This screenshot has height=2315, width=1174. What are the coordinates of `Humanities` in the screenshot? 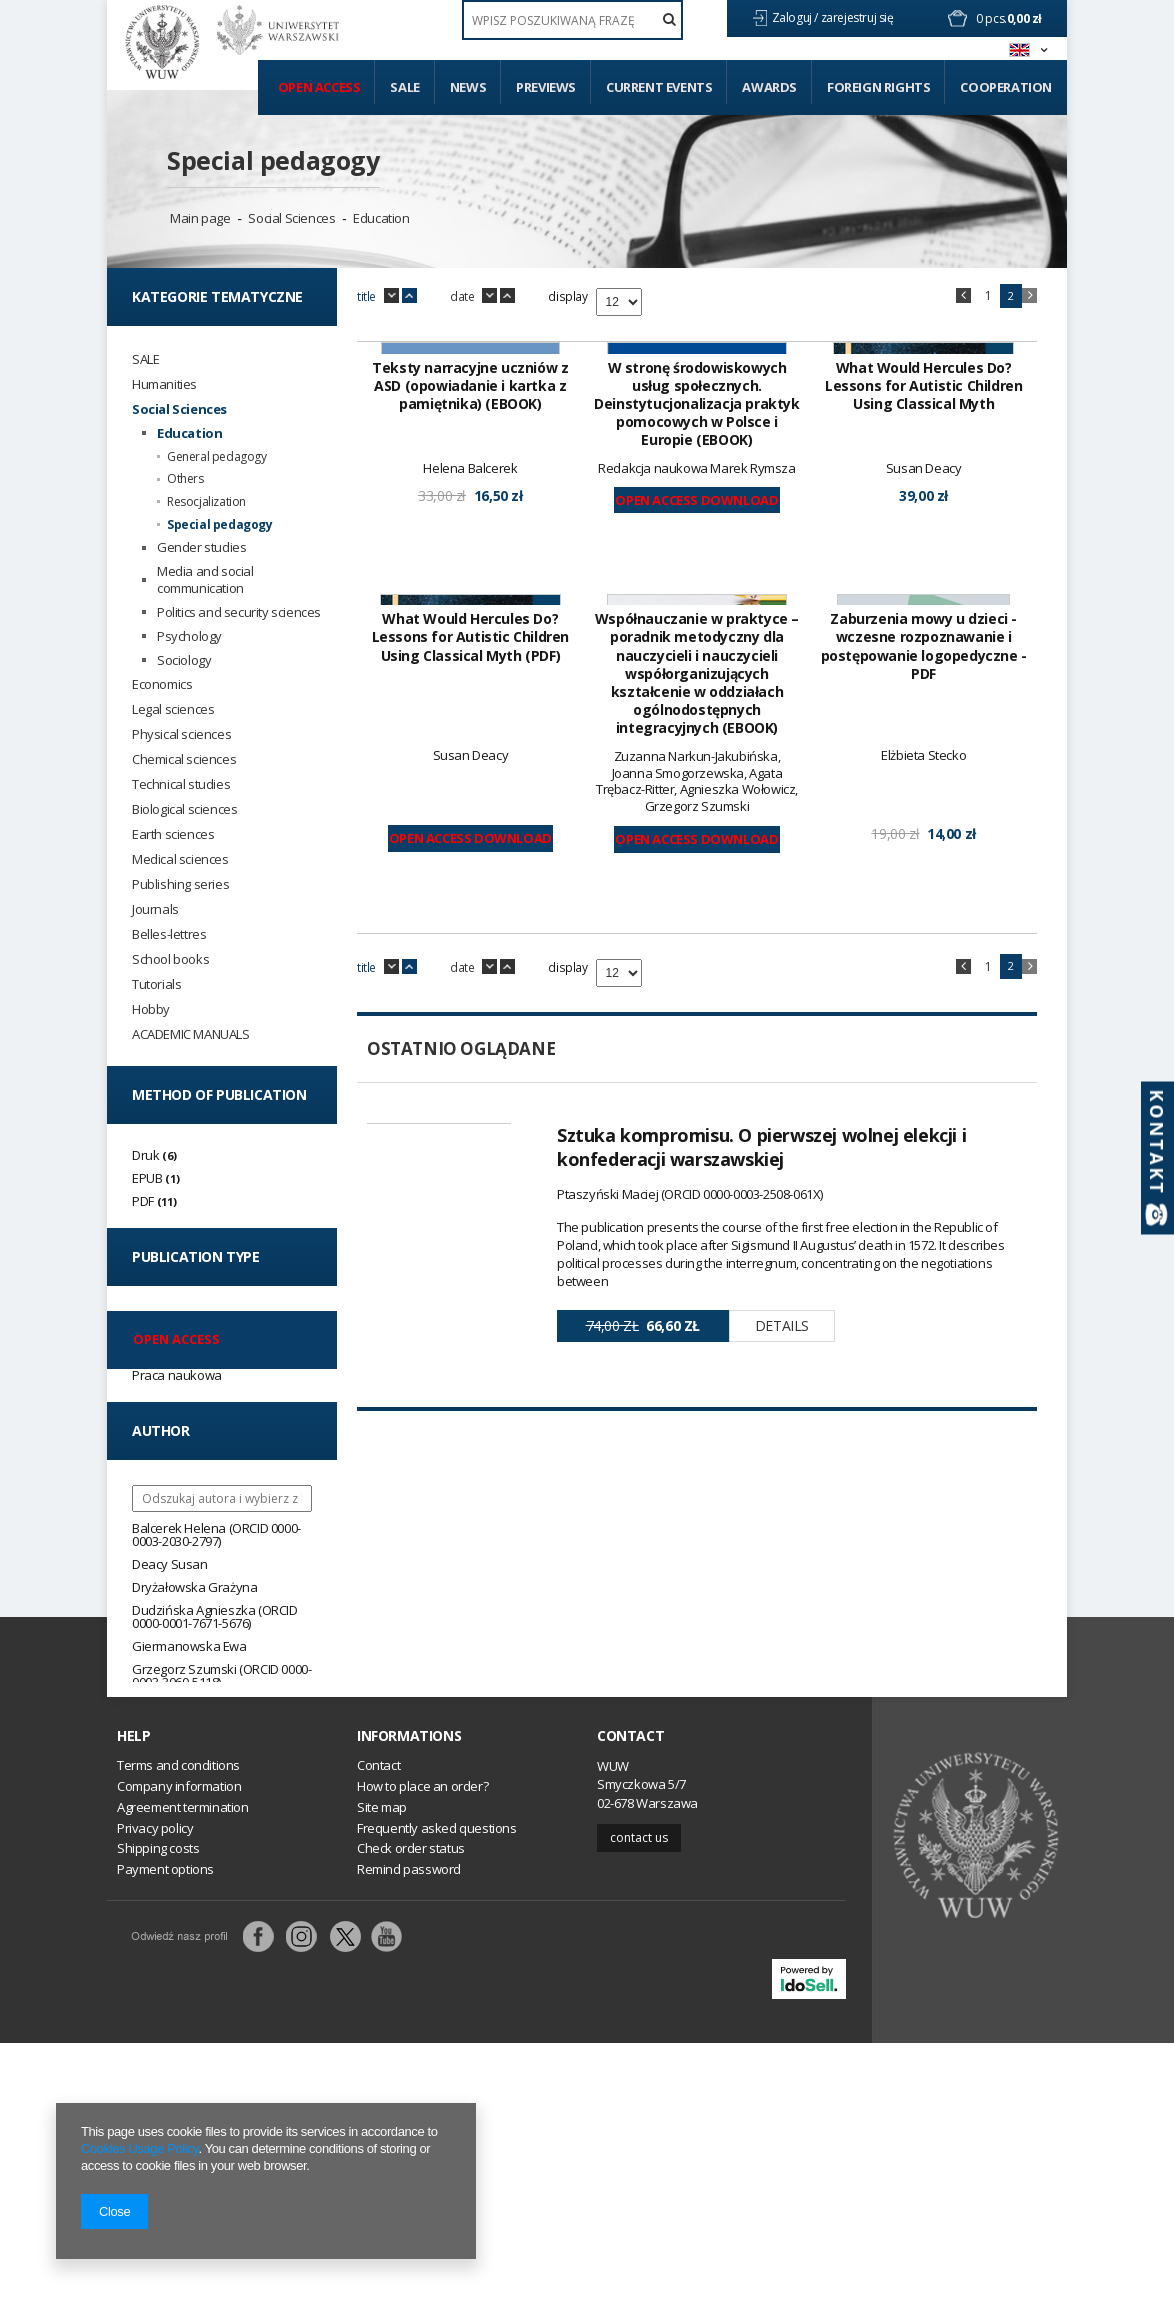 It's located at (164, 384).